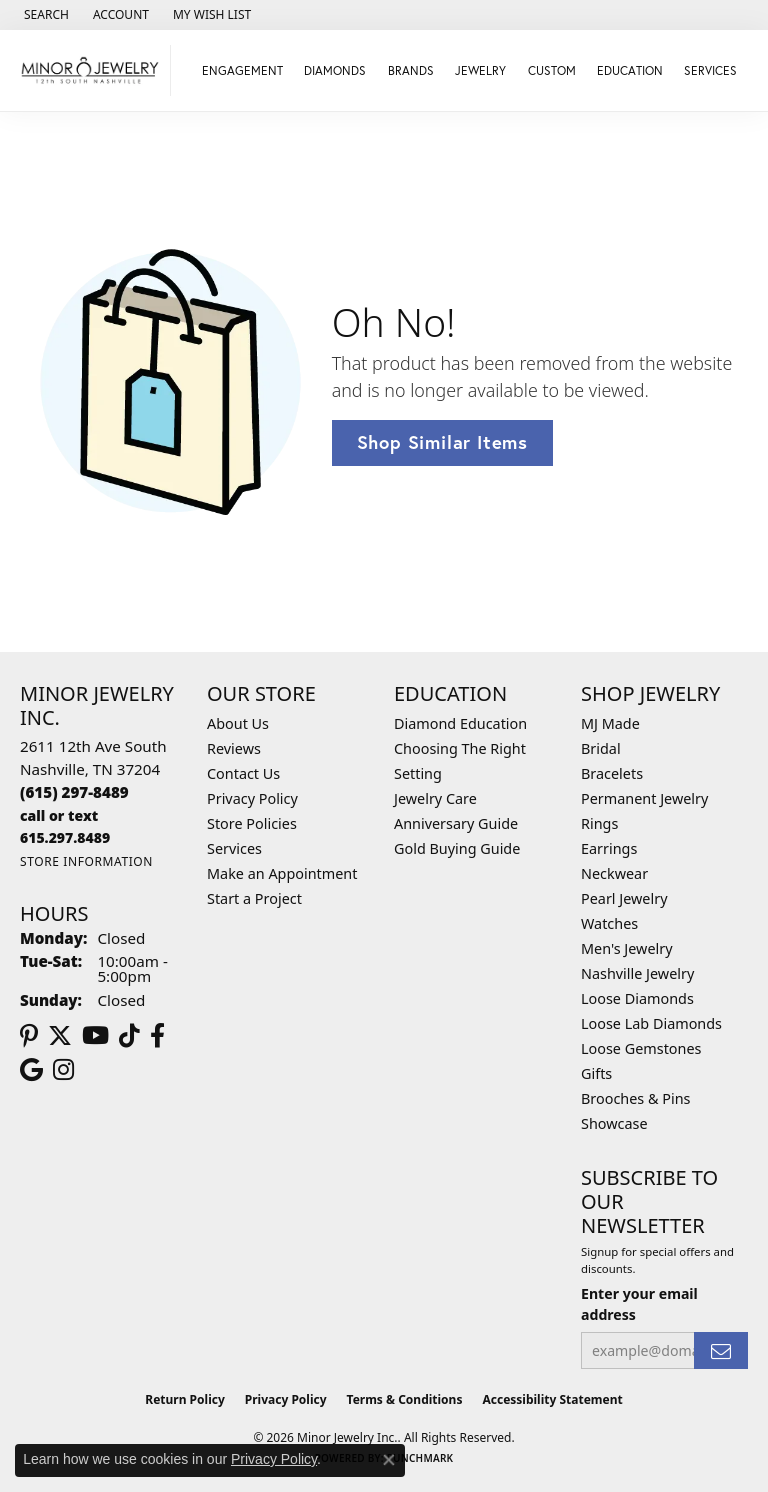 The image size is (768, 1492). Describe the element at coordinates (60, 1036) in the screenshot. I see `[Follow us on twitter (opens in new tab)]` at that location.